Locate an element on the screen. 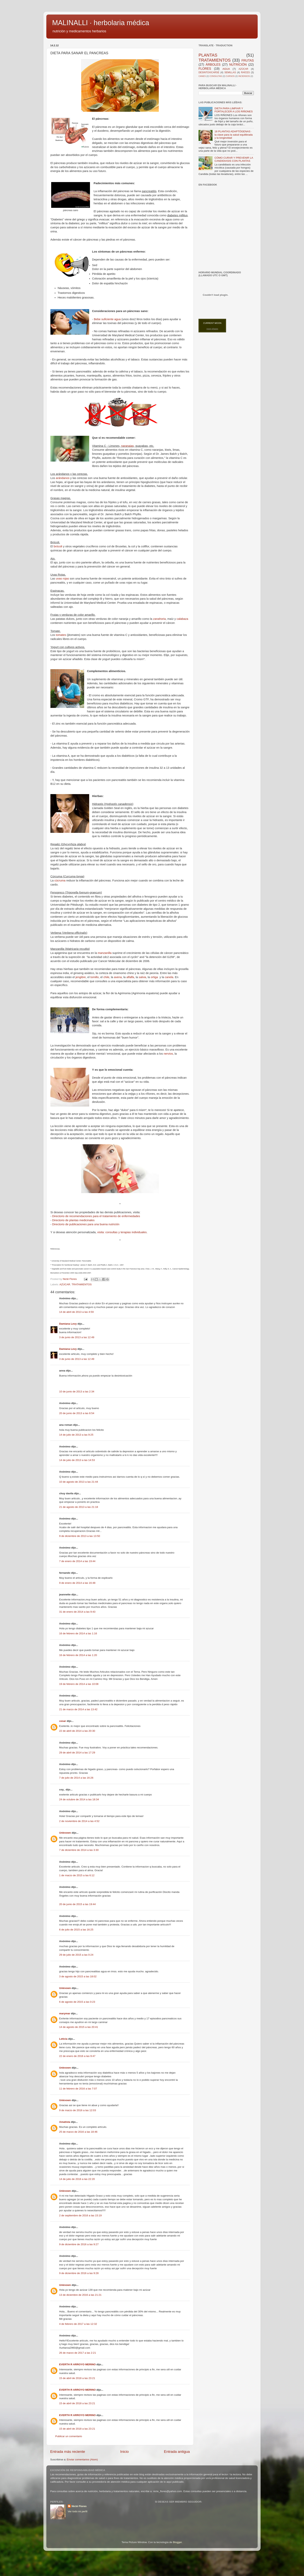  CÓMO CURAR Y PREVENIR LA CANDIDIASIS CON PLANTAS is located at coordinates (233, 159).